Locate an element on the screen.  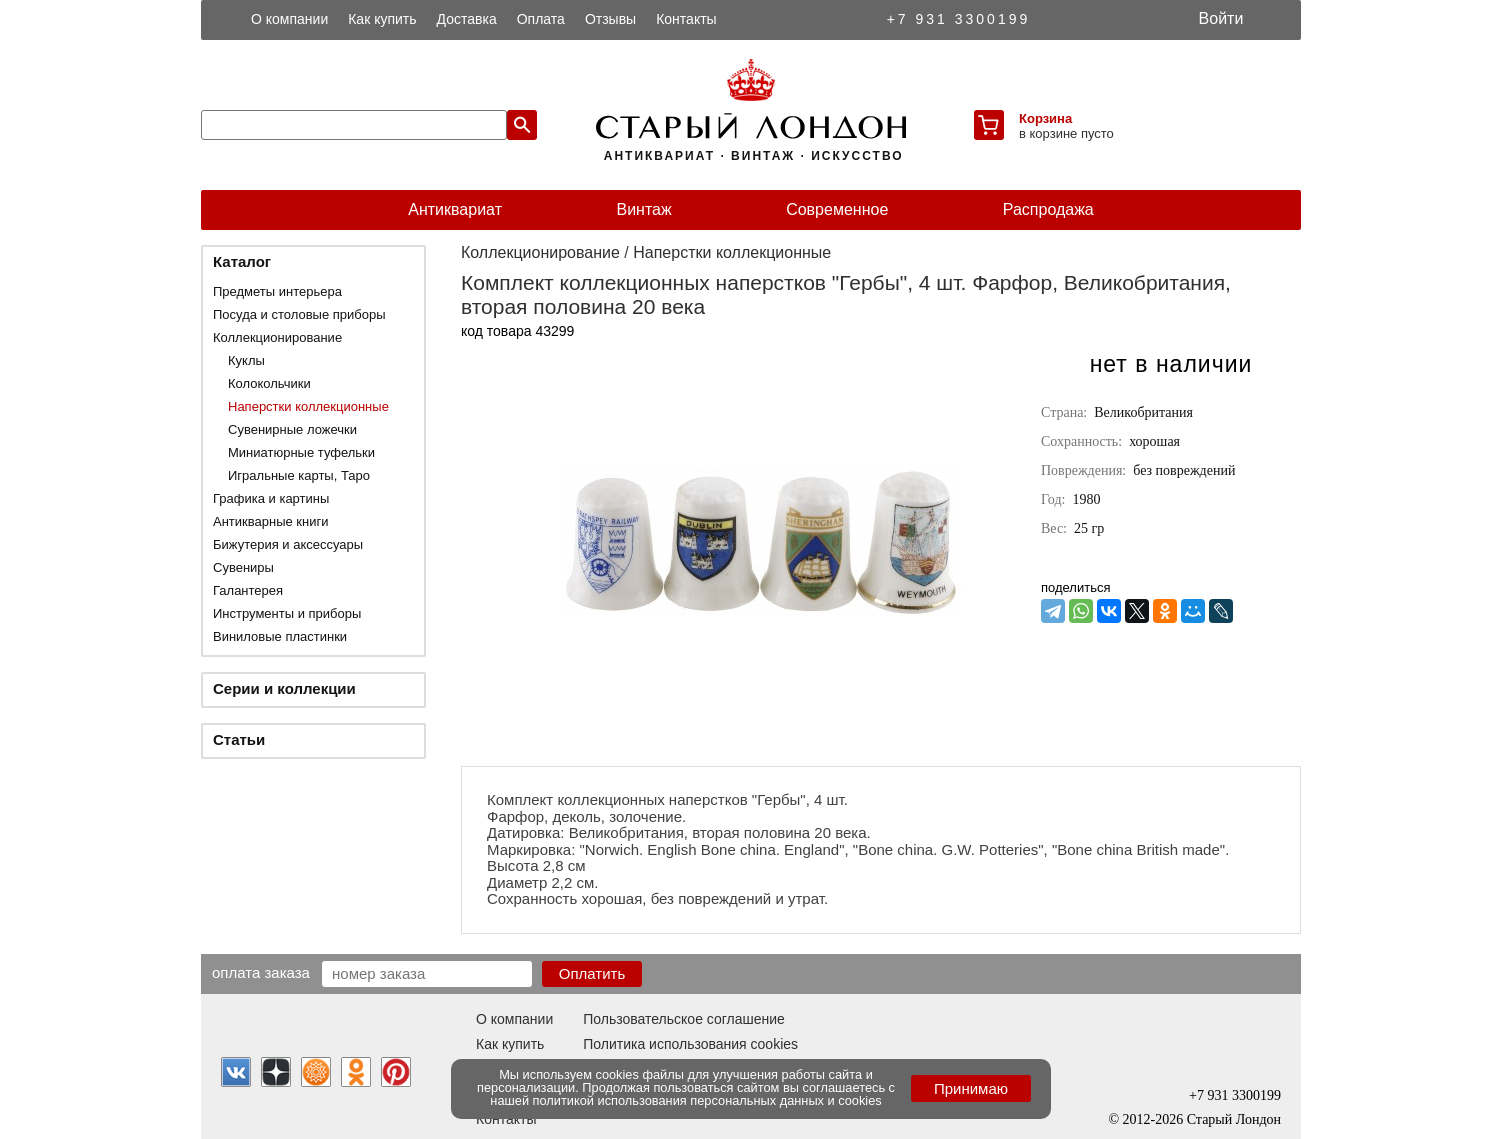
О компании is located at coordinates (289, 19).